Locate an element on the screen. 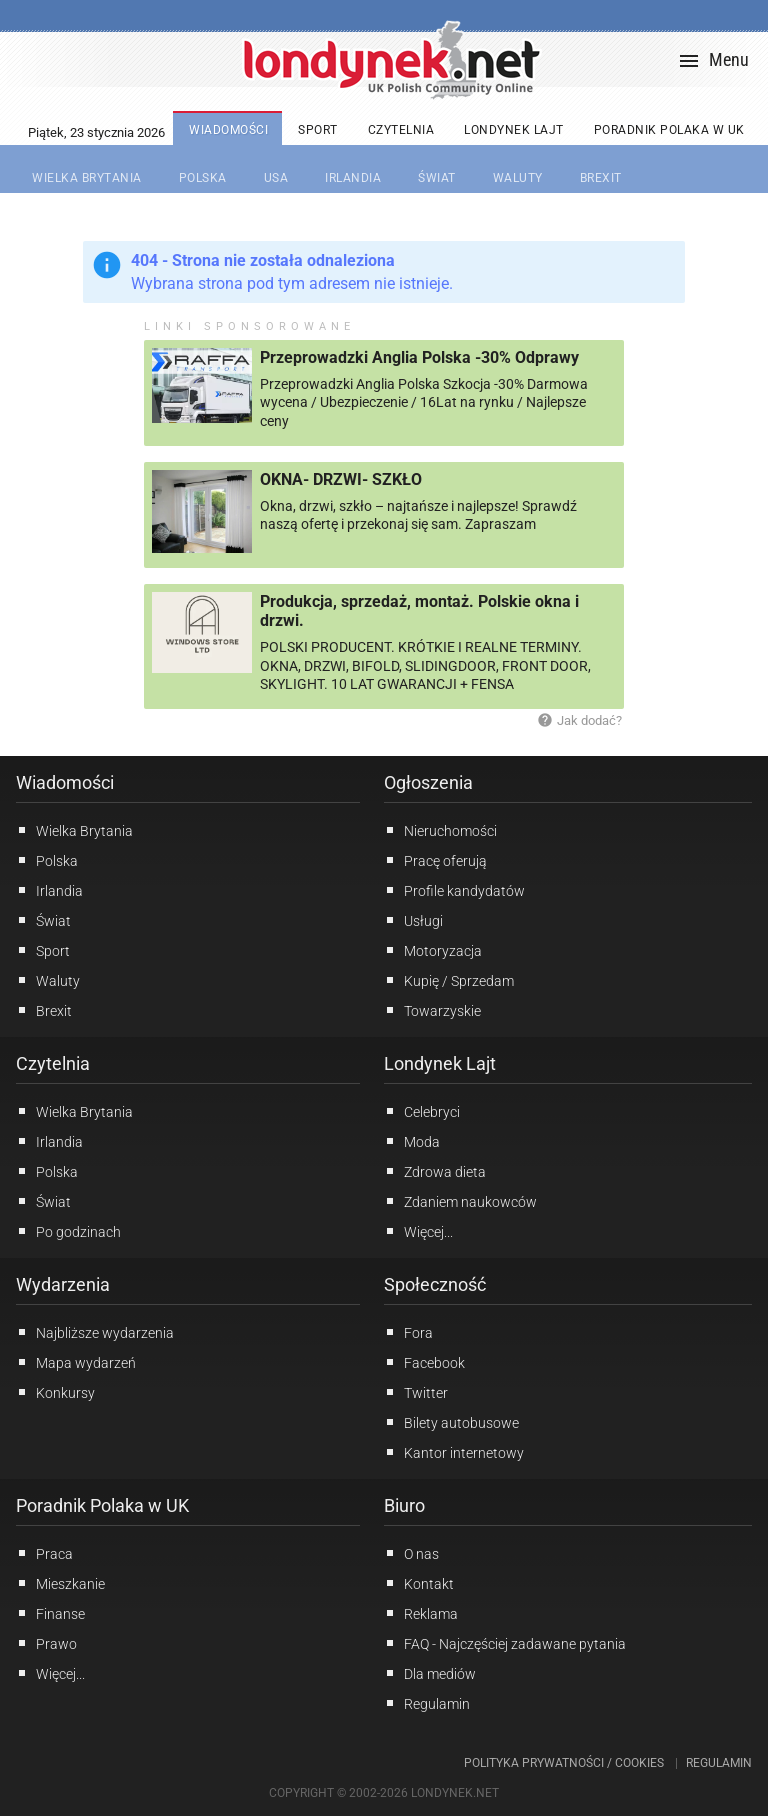 This screenshot has width=768, height=1816. Najbliższe wydarzenia is located at coordinates (95, 1332).